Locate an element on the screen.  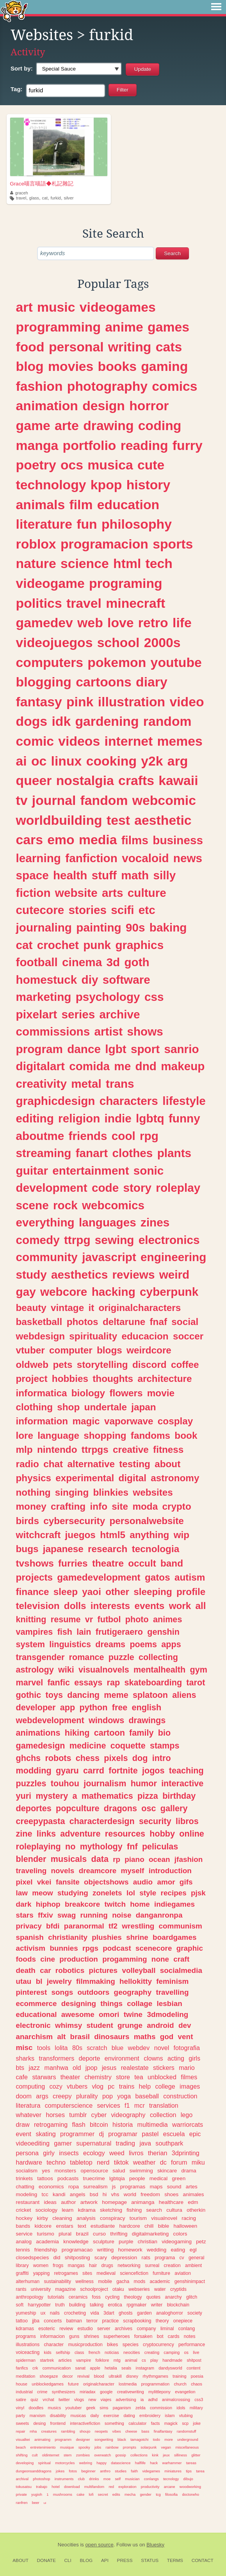
hiking is located at coordinates (77, 1733).